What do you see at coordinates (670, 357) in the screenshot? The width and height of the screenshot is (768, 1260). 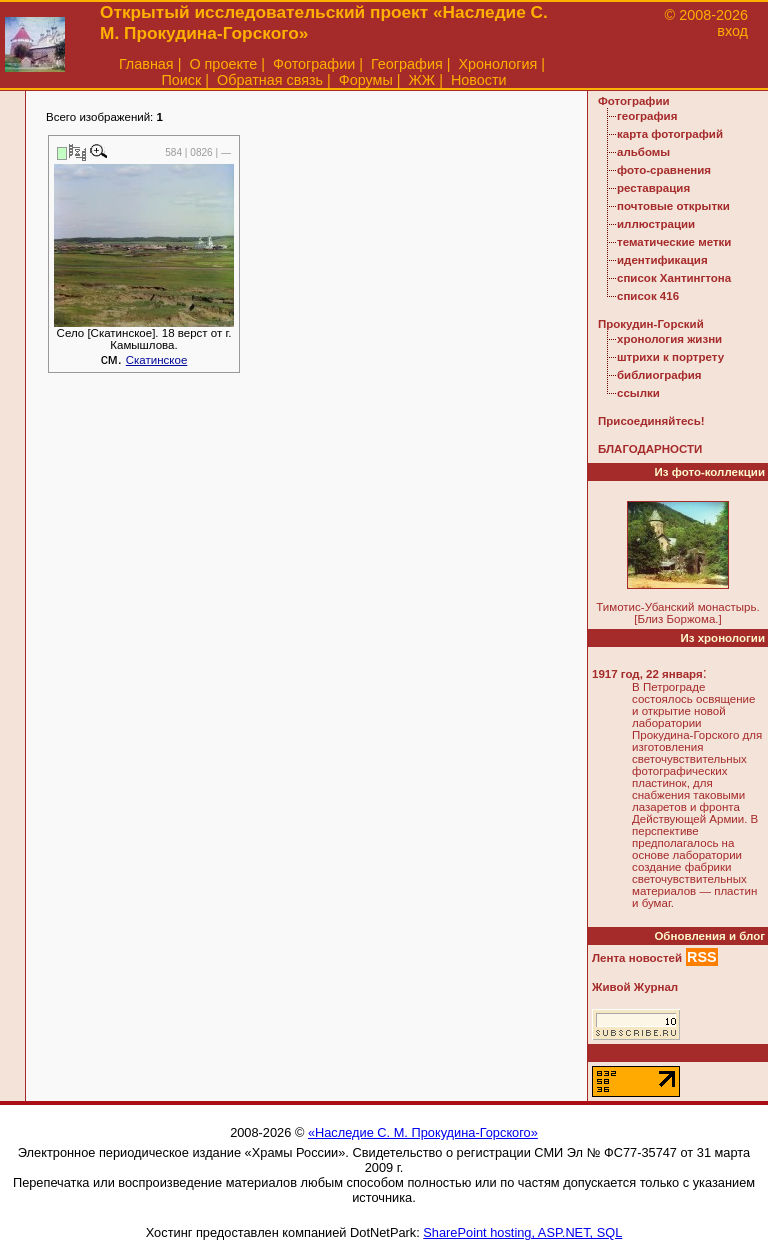 I see `штрихи к портрету` at bounding box center [670, 357].